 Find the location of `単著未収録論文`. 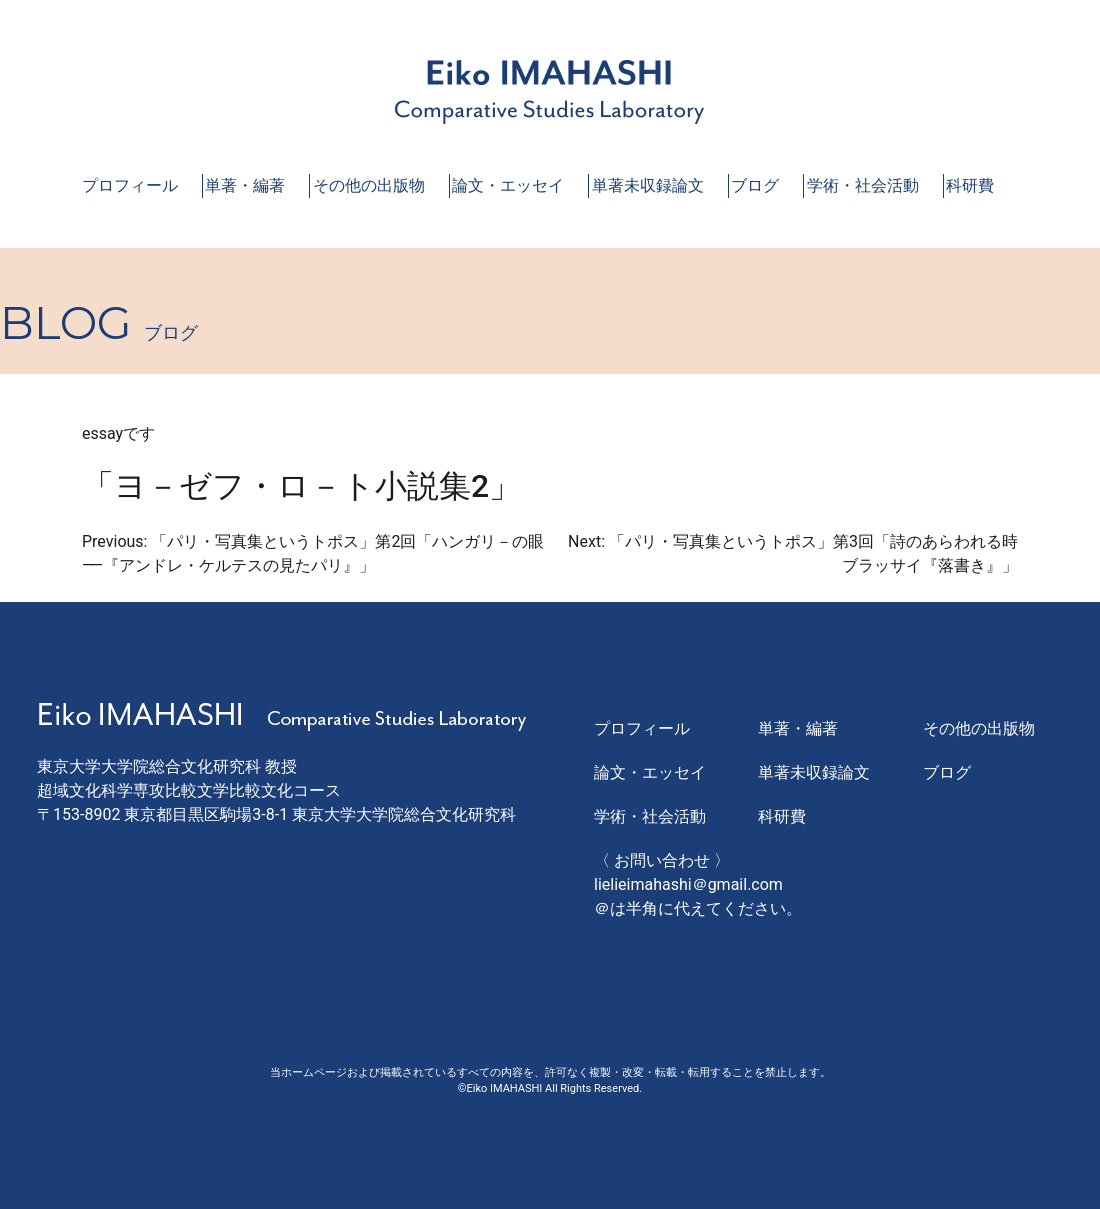

単著未収録論文 is located at coordinates (648, 185).